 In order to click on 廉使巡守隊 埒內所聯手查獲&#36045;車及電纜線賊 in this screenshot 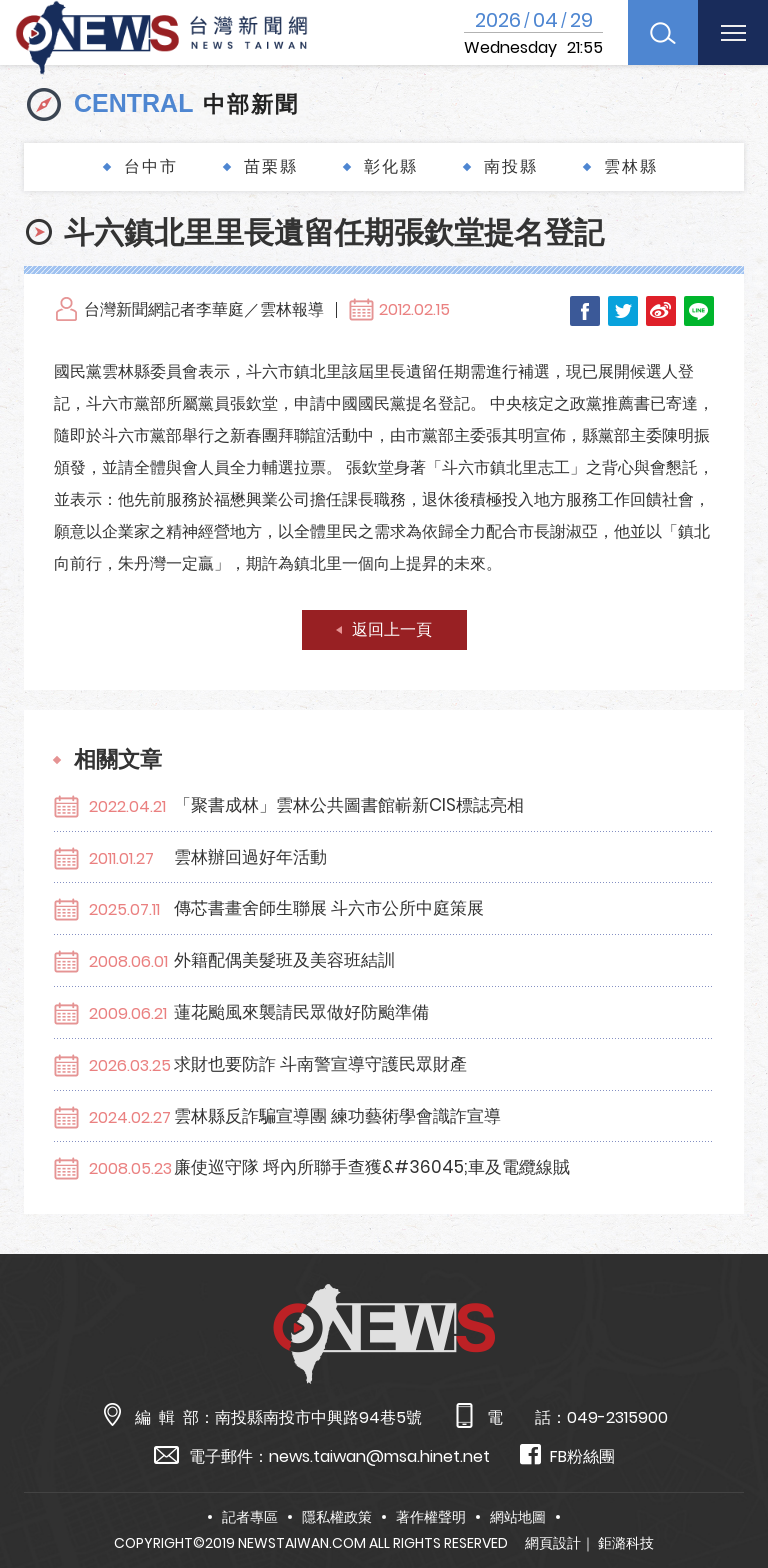, I will do `click(372, 1167)`.